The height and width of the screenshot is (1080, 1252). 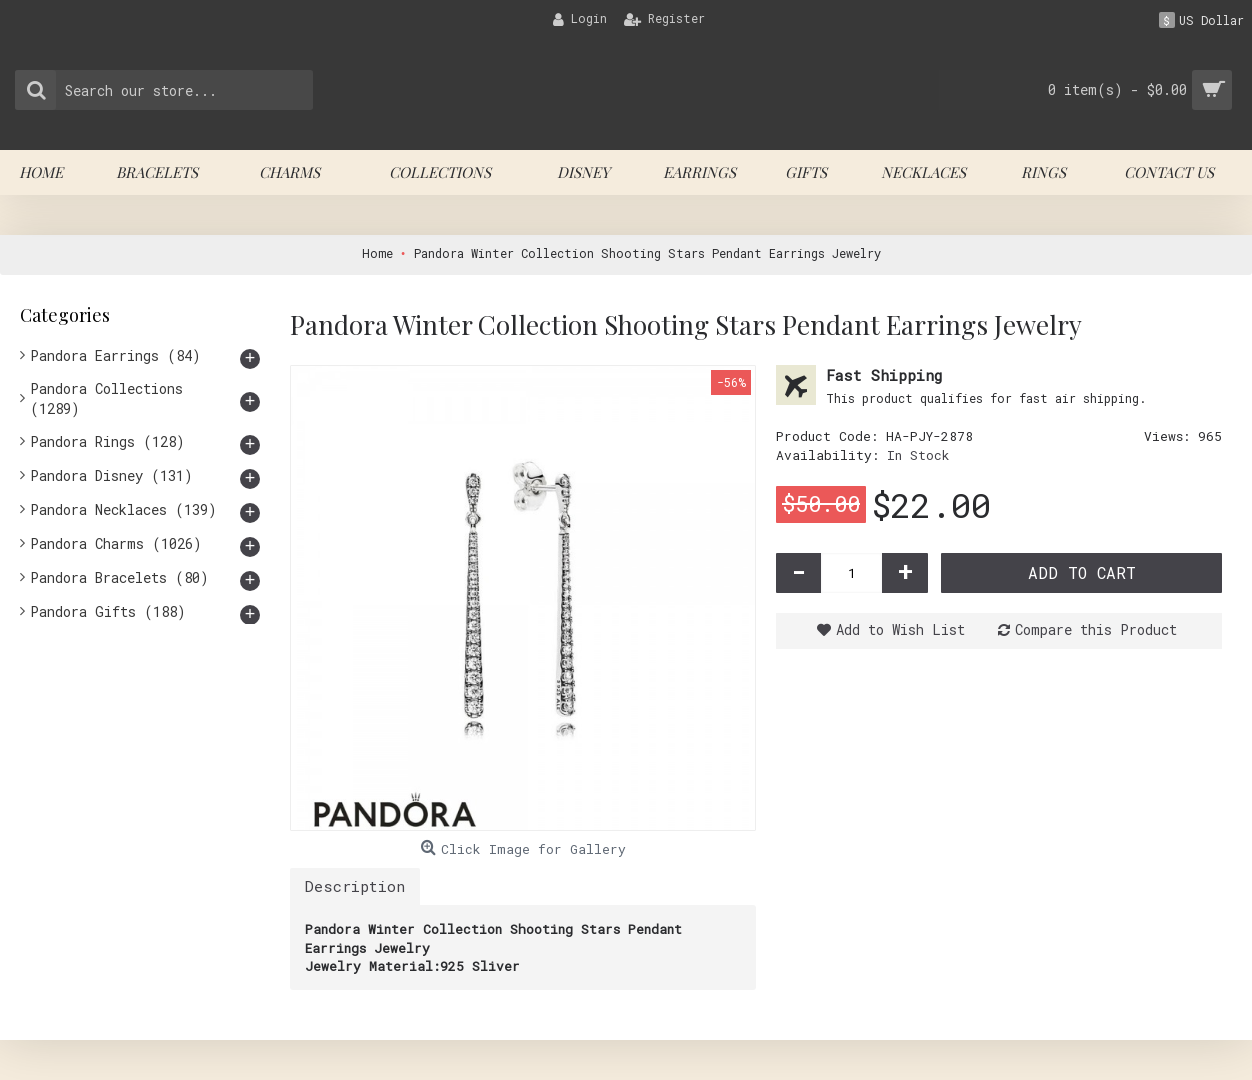 What do you see at coordinates (355, 886) in the screenshot?
I see `Description` at bounding box center [355, 886].